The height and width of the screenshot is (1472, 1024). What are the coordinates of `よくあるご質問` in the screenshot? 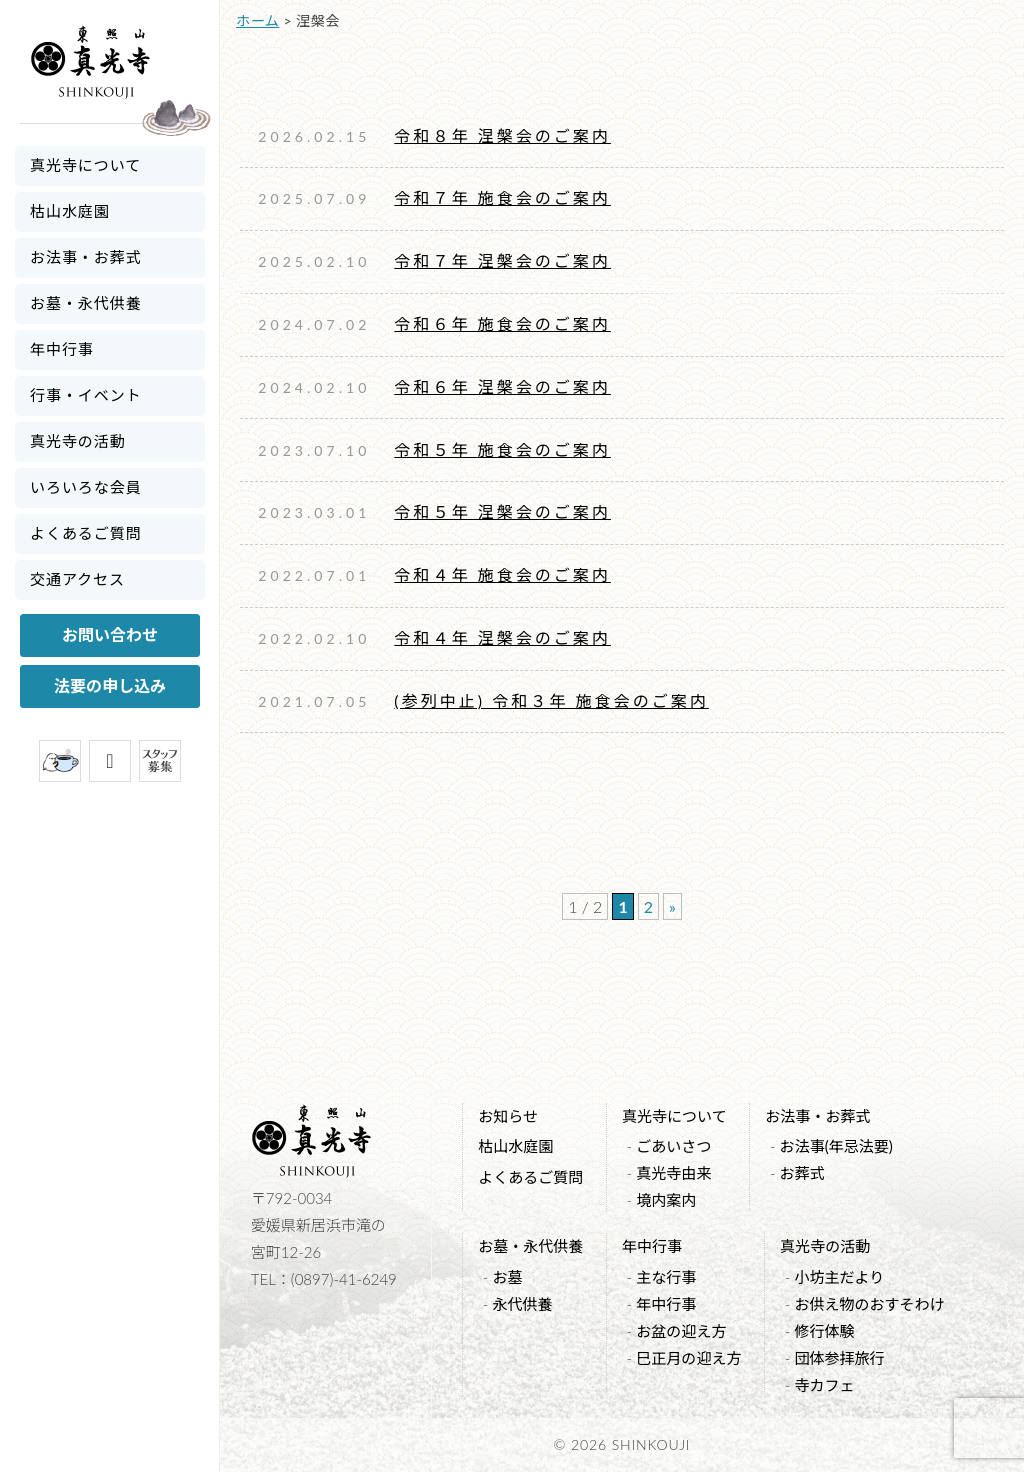 It's located at (86, 533).